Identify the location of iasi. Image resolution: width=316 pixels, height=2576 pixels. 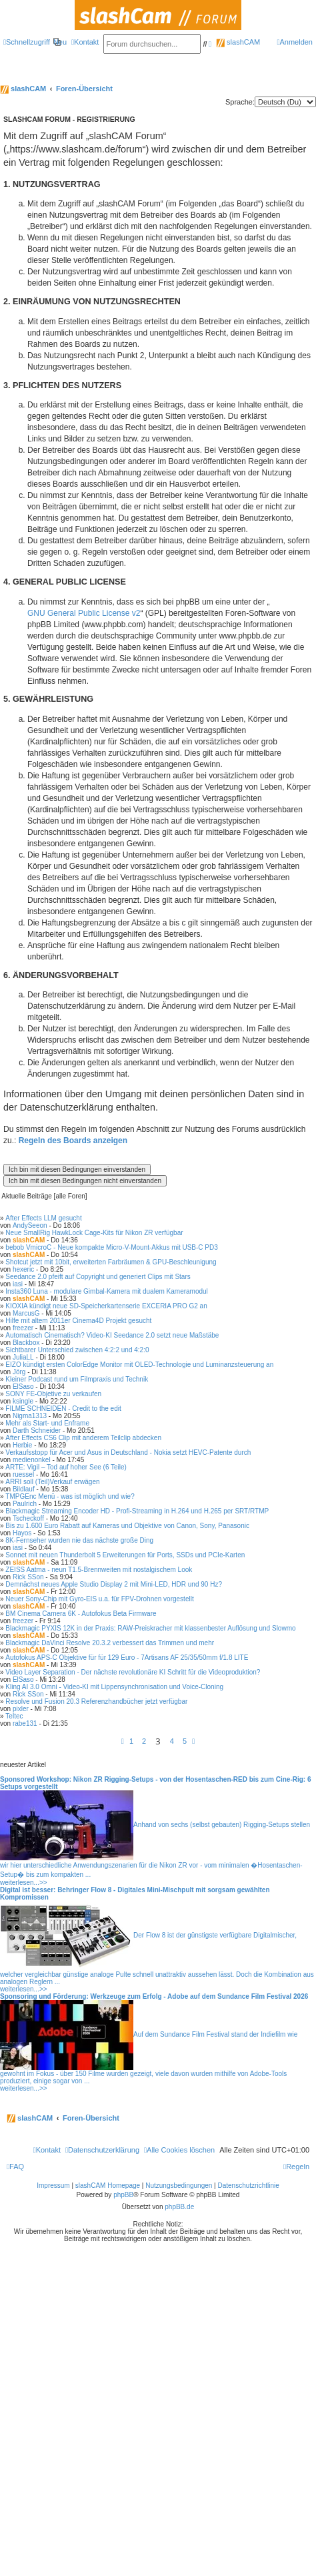
(18, 1284).